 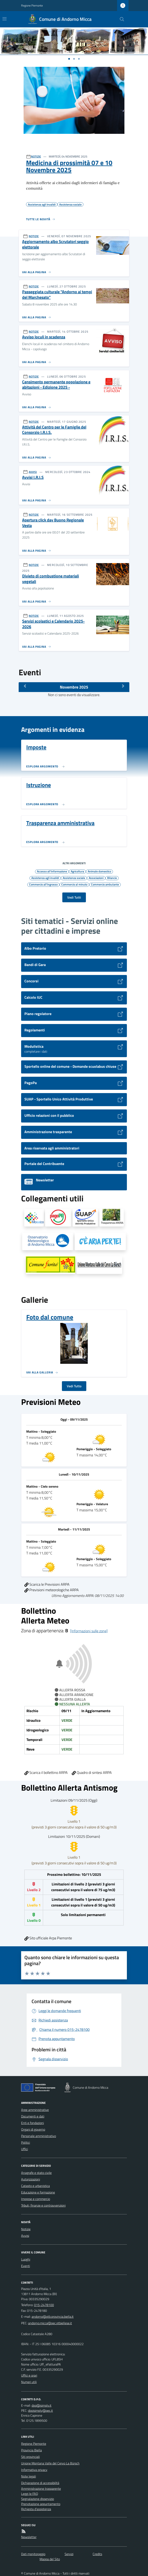 I want to click on Provincia Biella, so click(x=31, y=2450).